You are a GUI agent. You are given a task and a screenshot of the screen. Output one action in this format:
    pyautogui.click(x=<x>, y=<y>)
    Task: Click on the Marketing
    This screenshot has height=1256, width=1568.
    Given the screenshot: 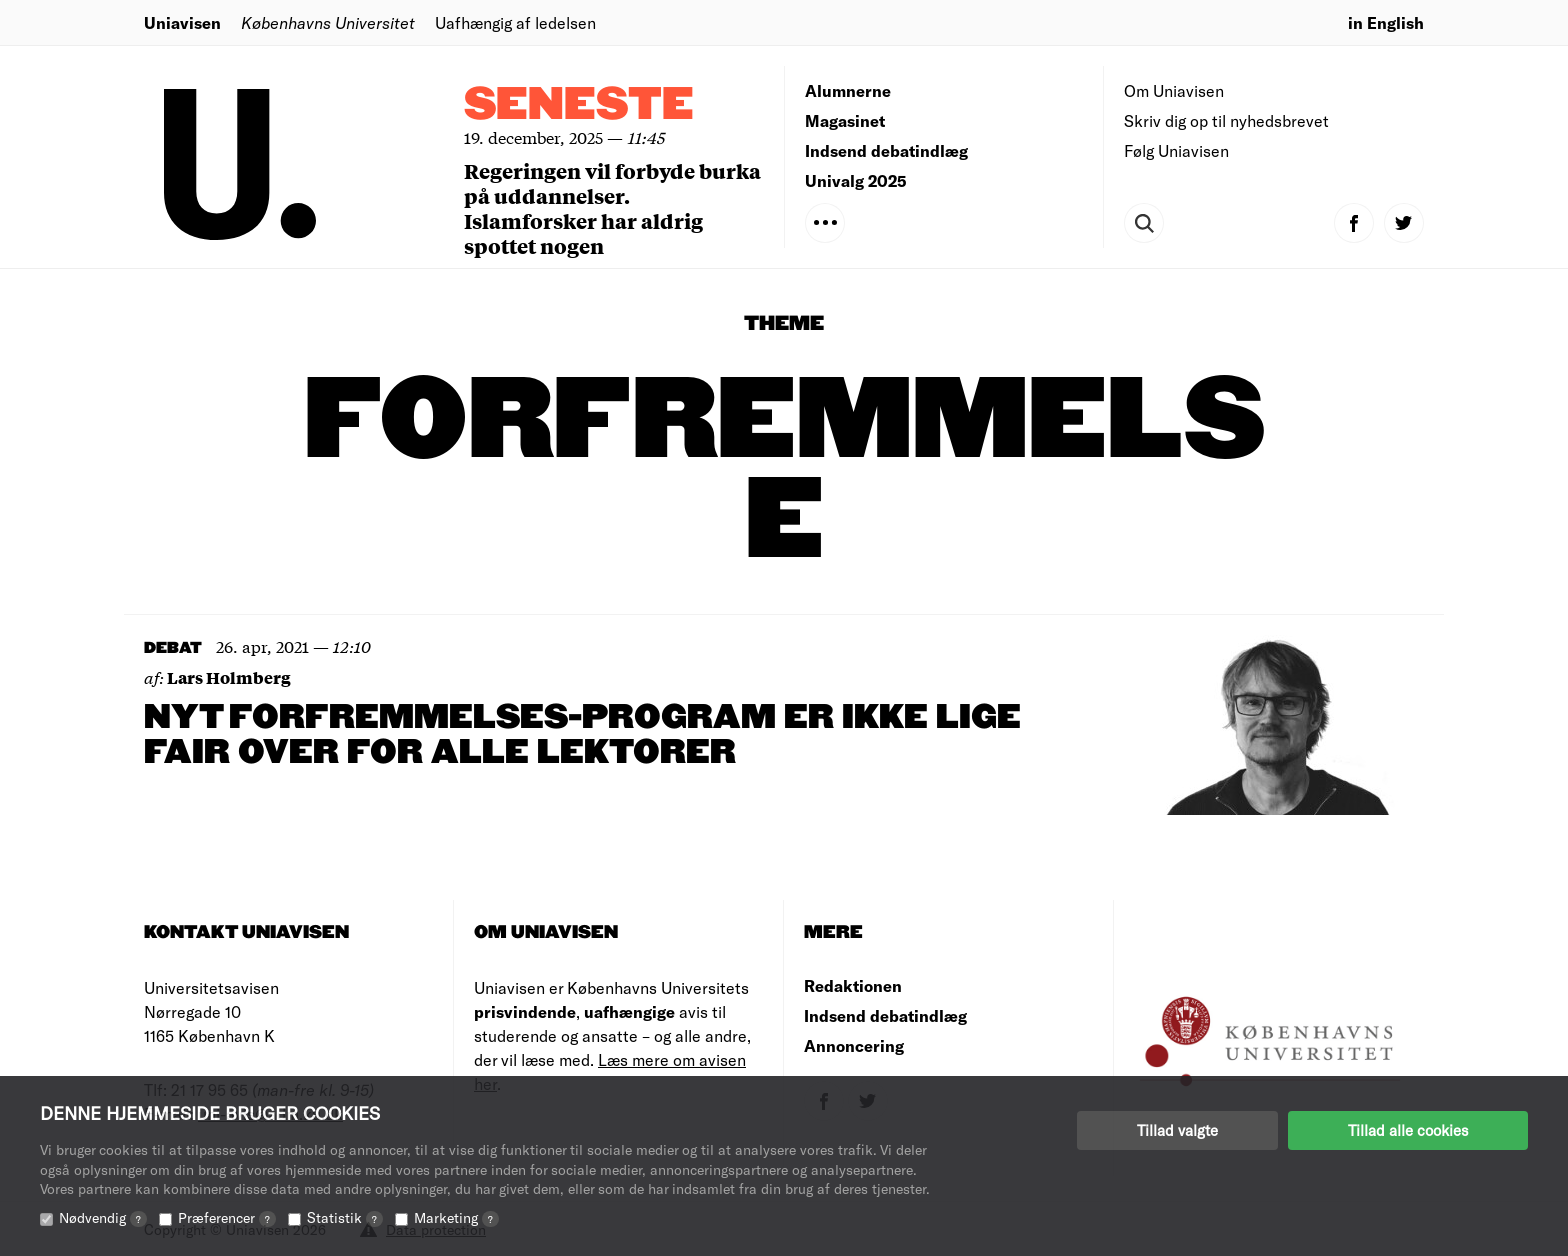 What is the action you would take?
    pyautogui.click(x=456, y=1217)
    